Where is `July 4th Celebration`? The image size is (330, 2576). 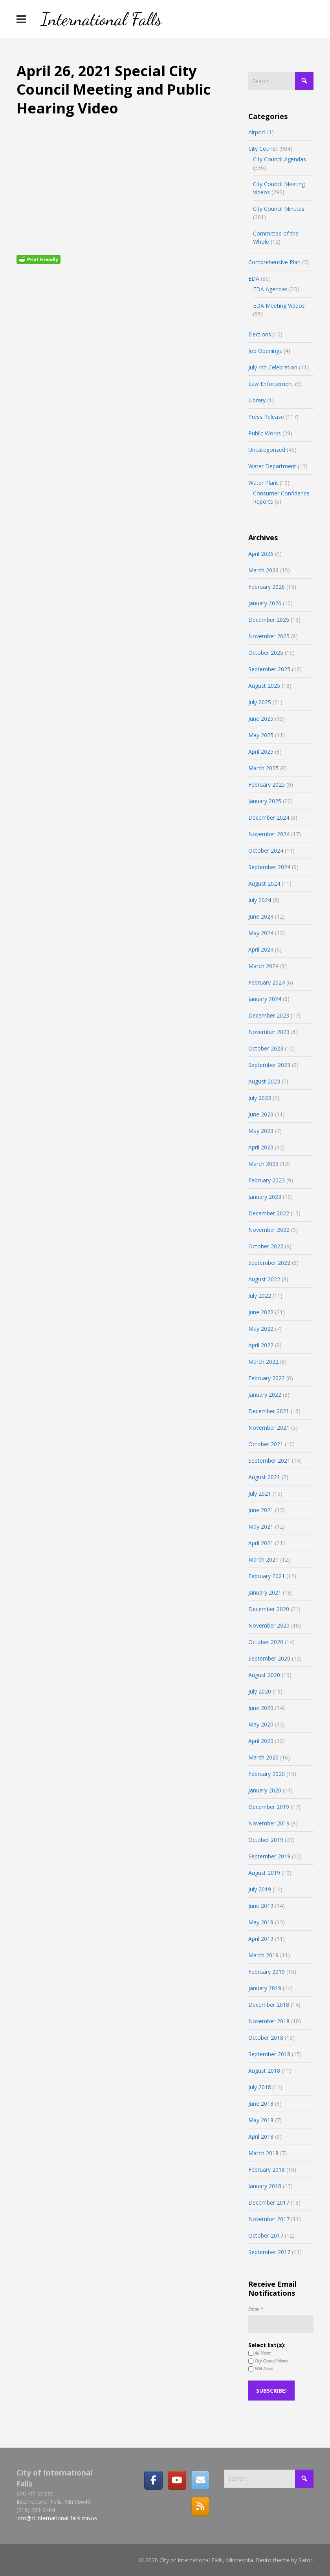
July 4th Celebration is located at coordinates (272, 367).